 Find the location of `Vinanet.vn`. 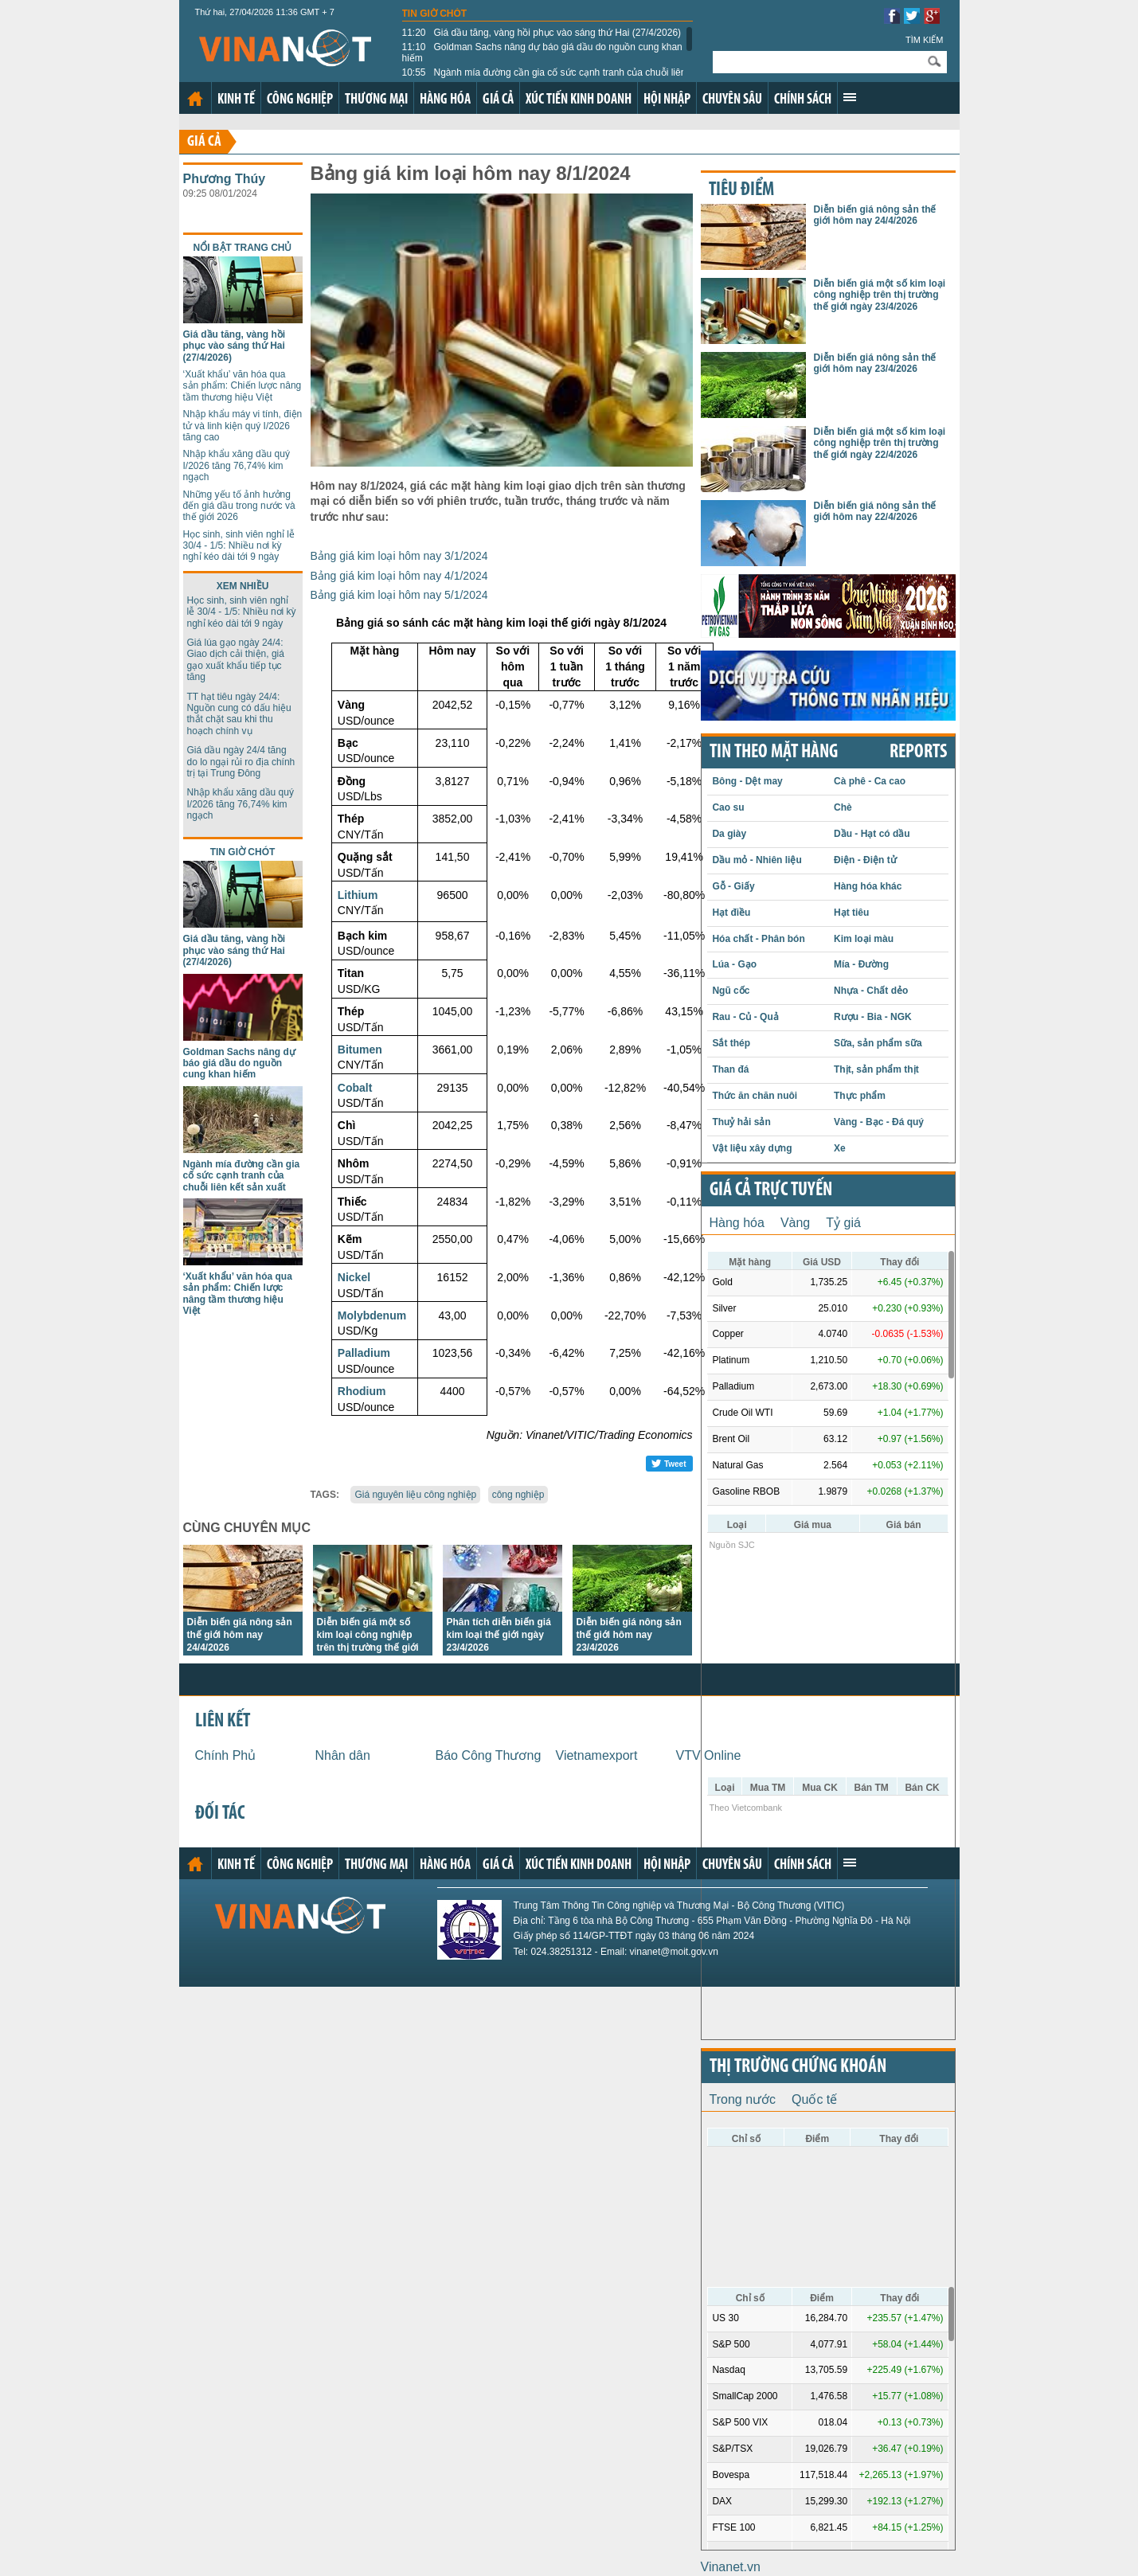

Vinanet.vn is located at coordinates (731, 2567).